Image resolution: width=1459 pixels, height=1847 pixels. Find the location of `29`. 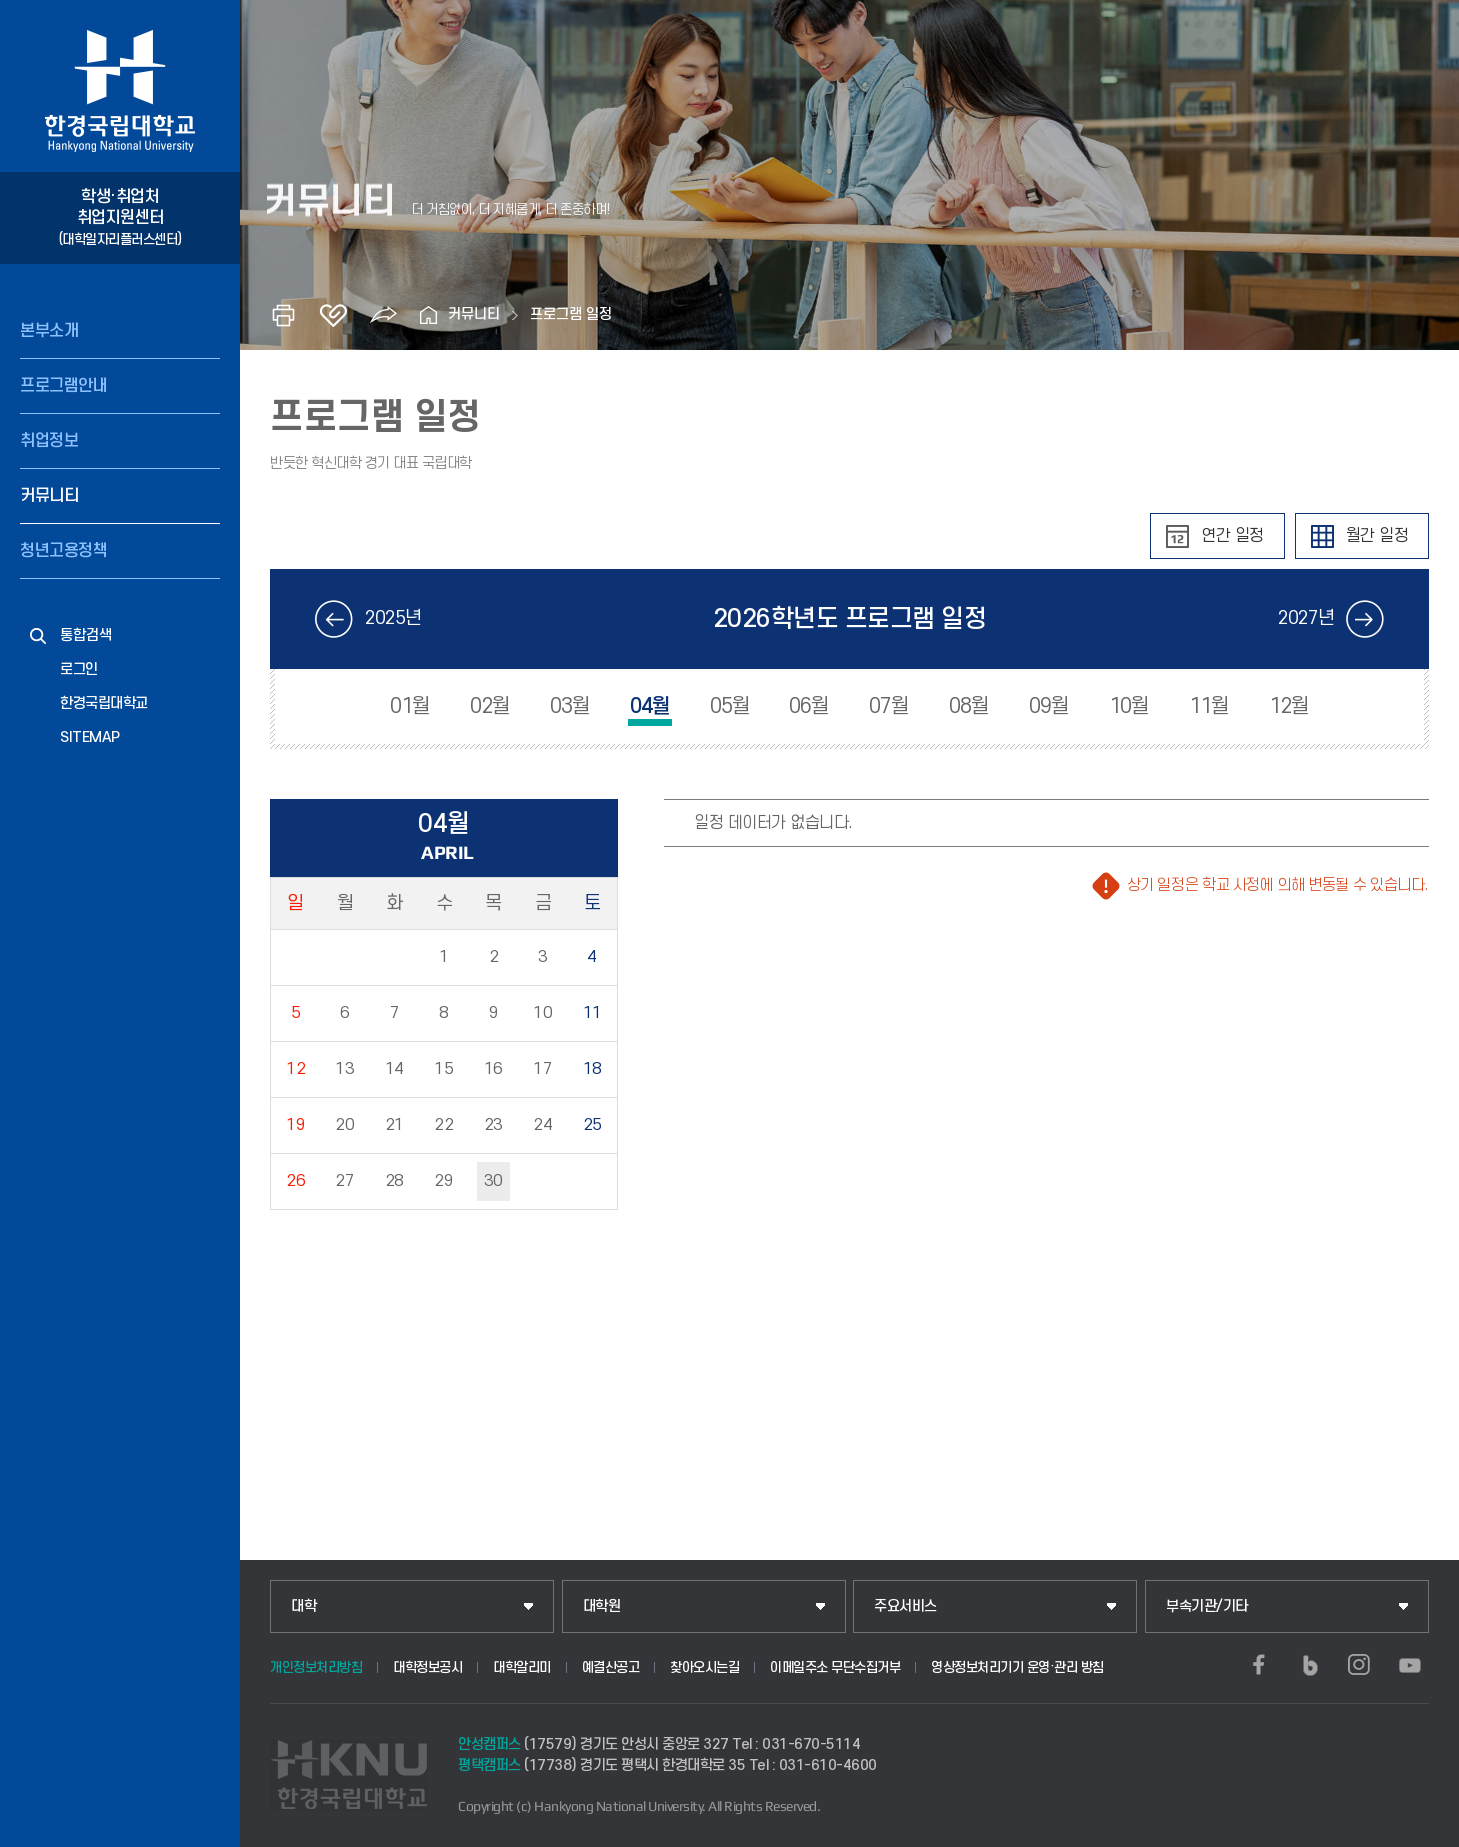

29 is located at coordinates (443, 1181).